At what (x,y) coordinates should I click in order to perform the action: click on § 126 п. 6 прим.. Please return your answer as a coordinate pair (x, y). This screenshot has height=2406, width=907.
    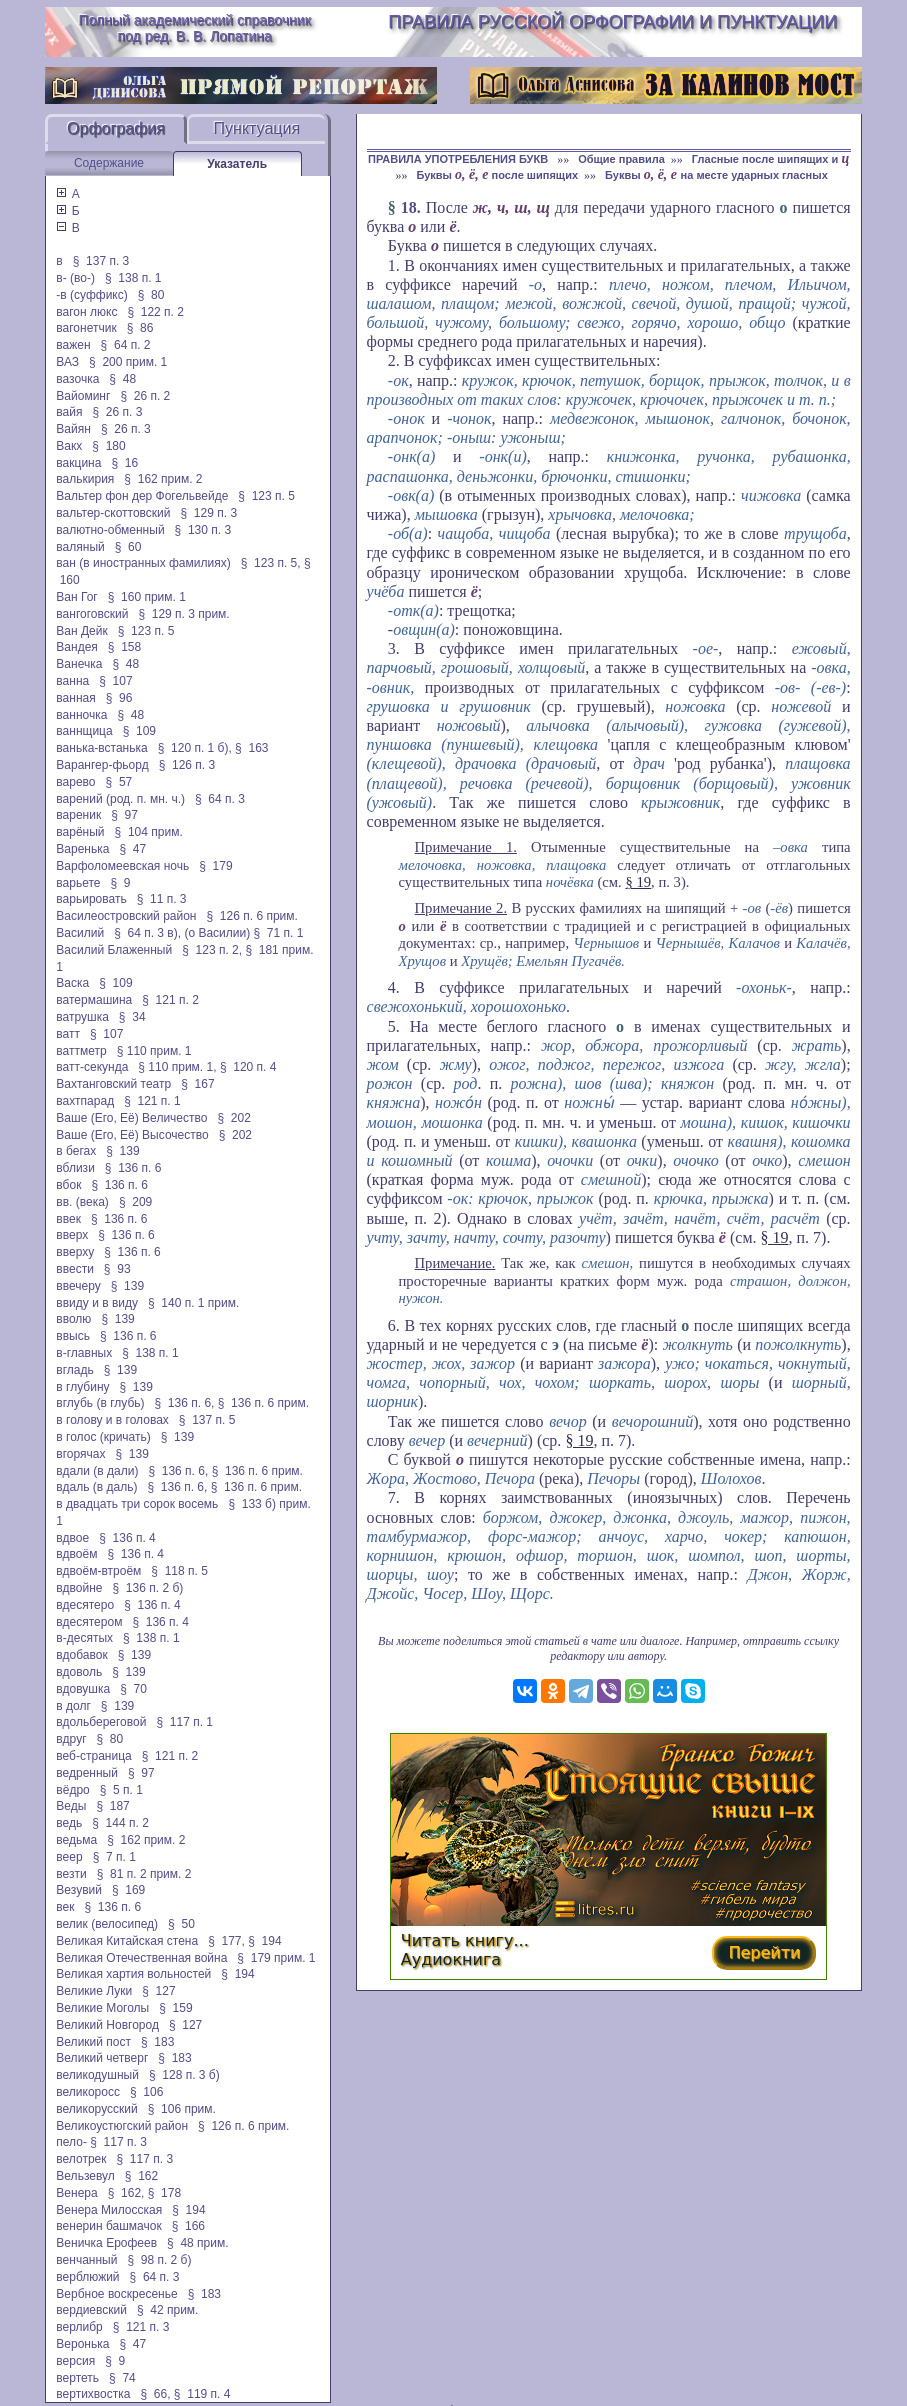
    Looking at the image, I should click on (252, 916).